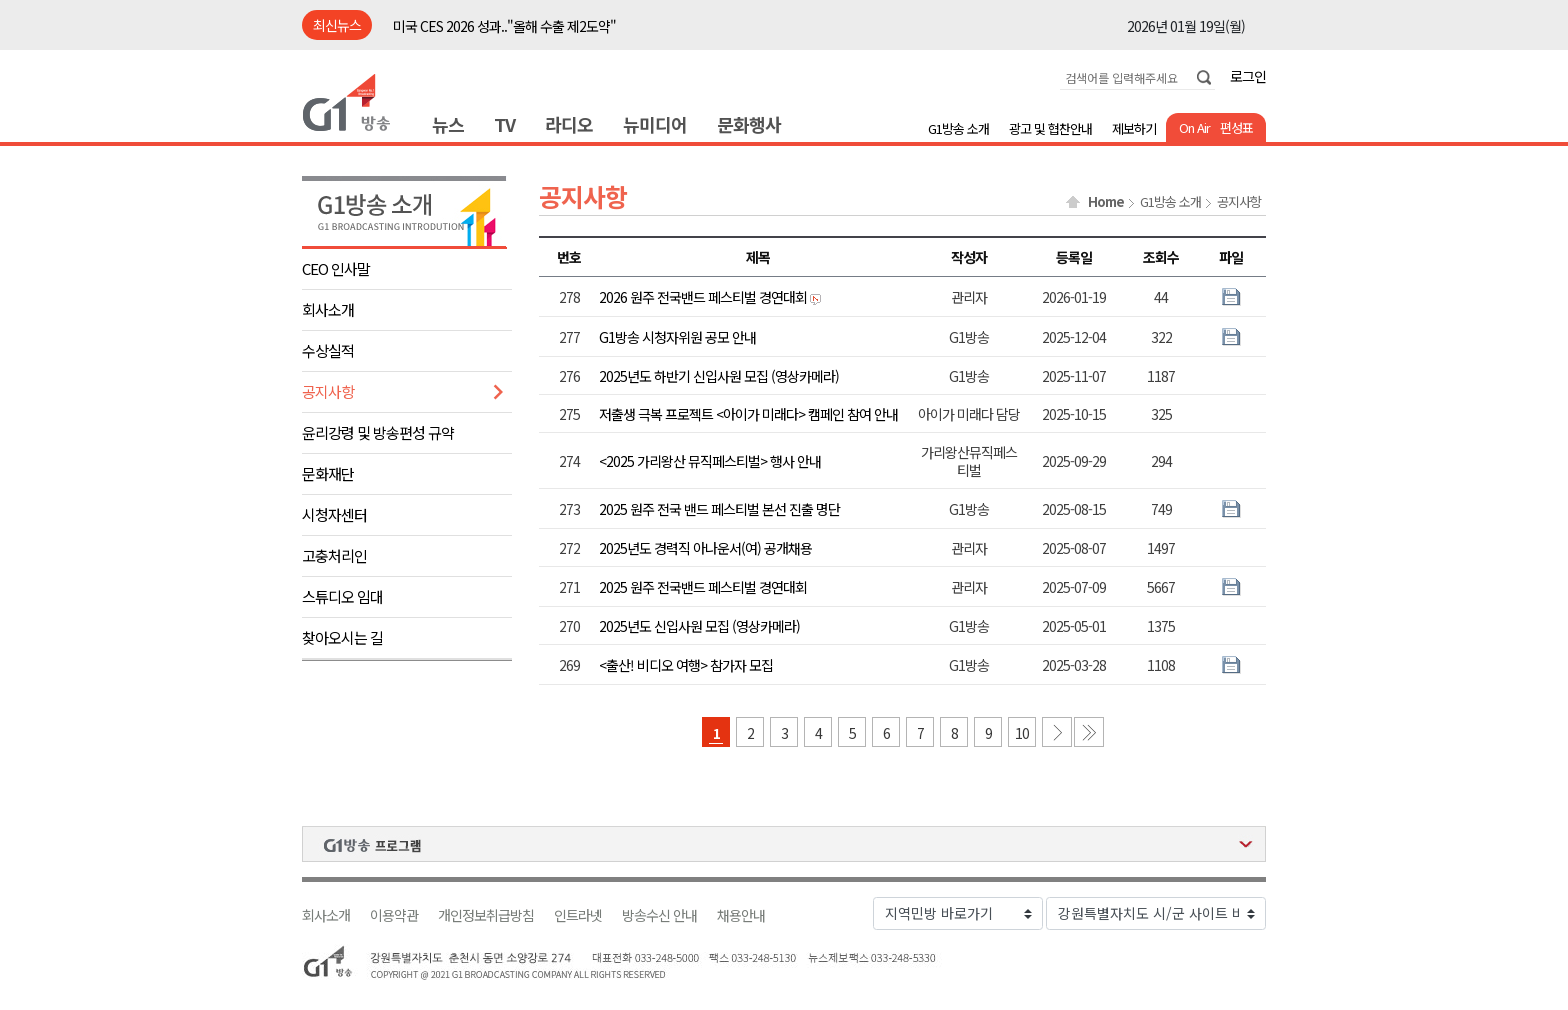 This screenshot has width=1568, height=1010. Describe the element at coordinates (1050, 128) in the screenshot. I see `광고 및 협찬안내` at that location.